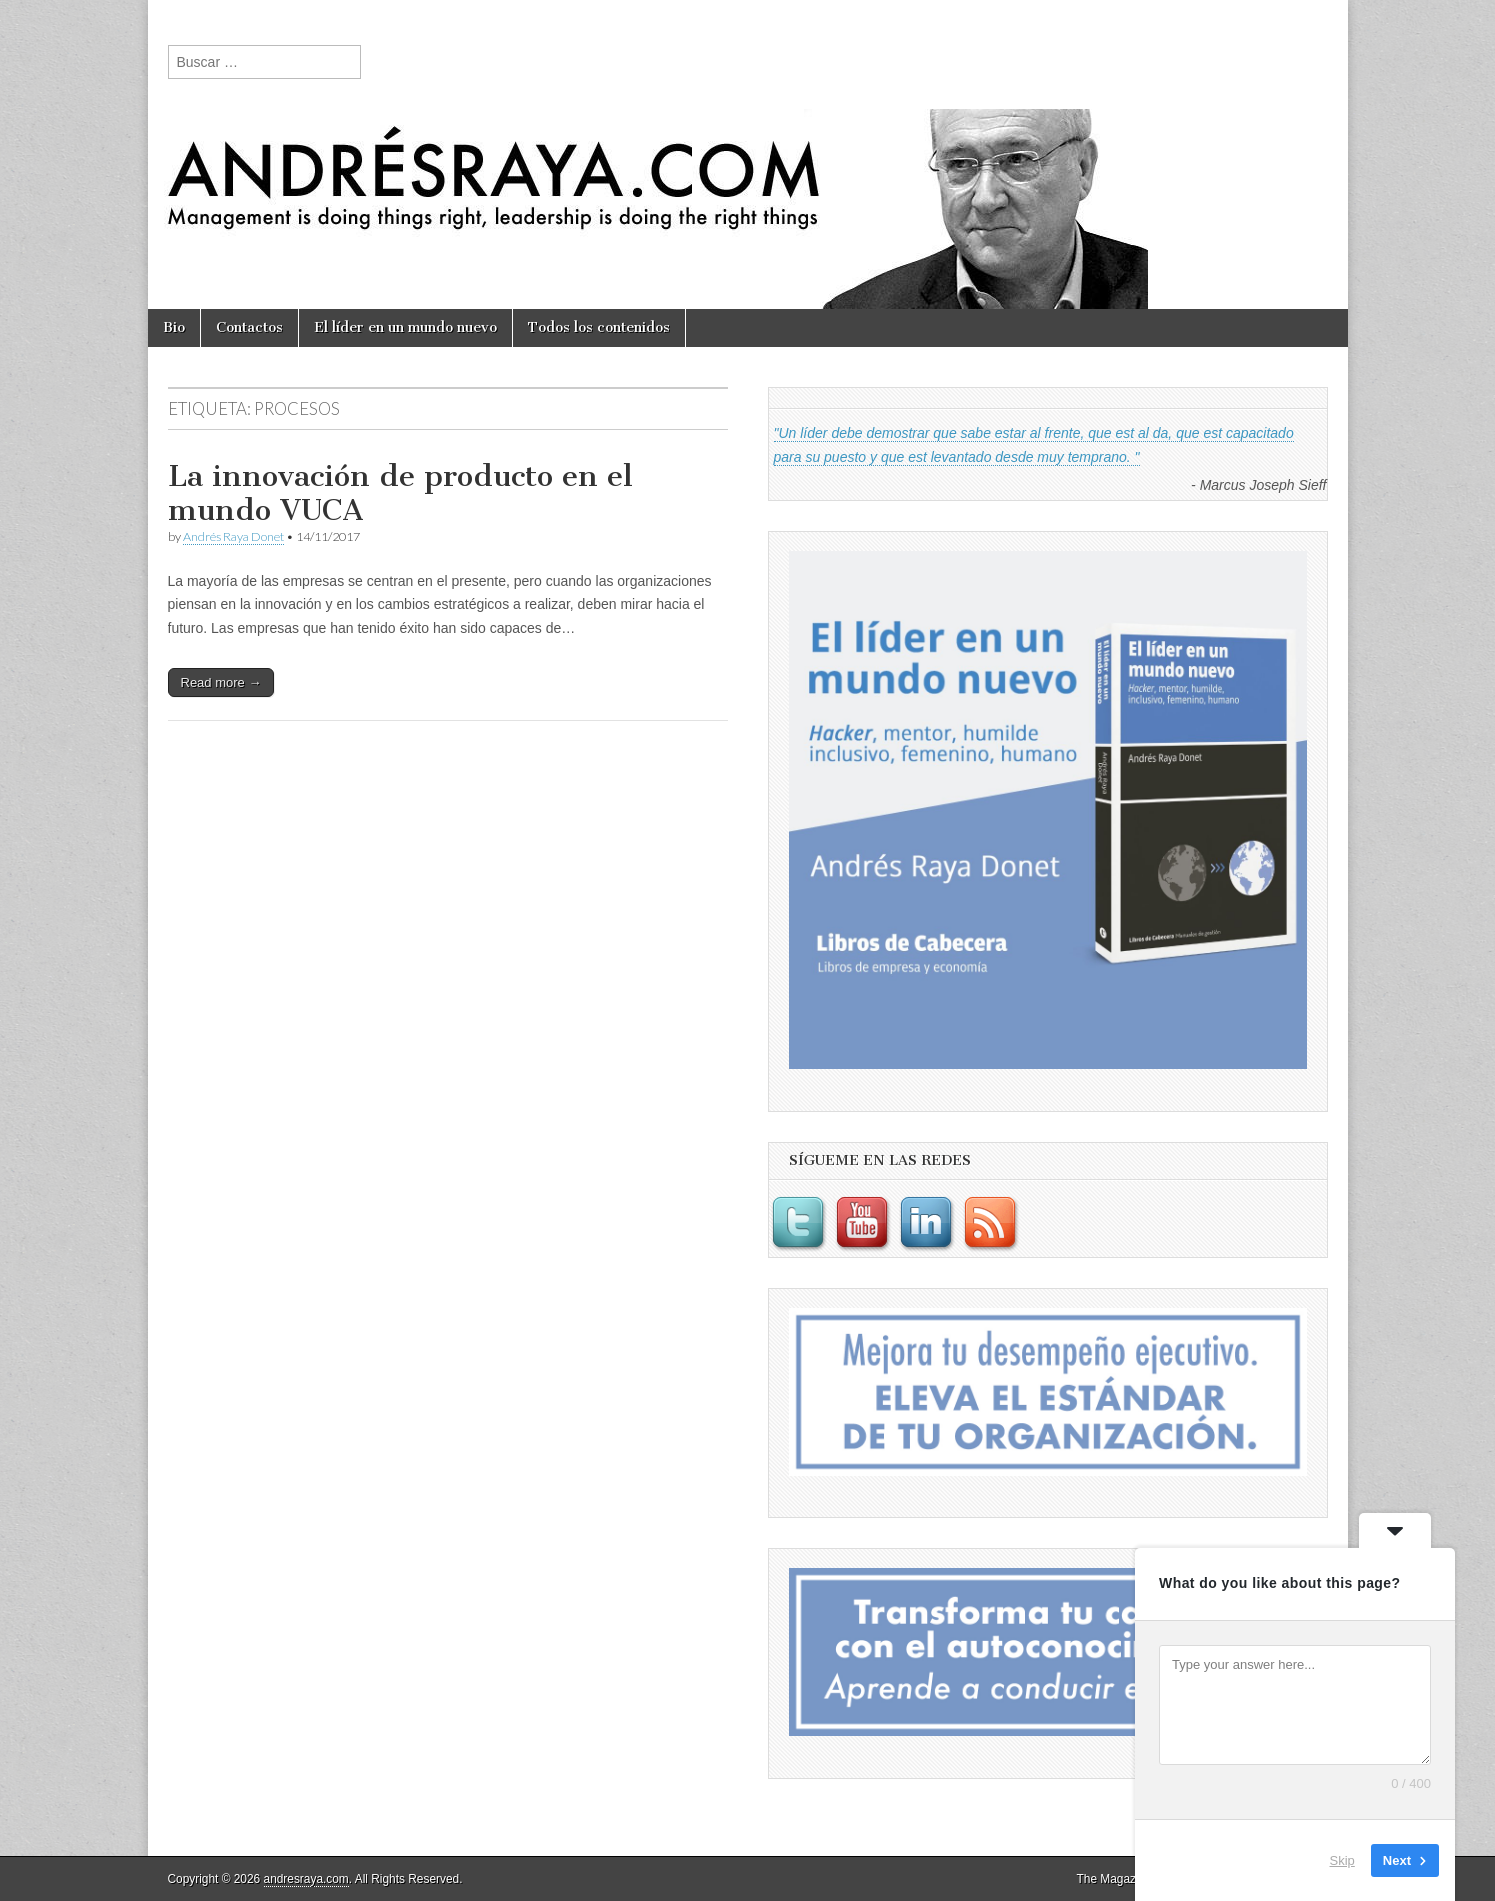  Describe the element at coordinates (1342, 1860) in the screenshot. I see `Skip` at that location.